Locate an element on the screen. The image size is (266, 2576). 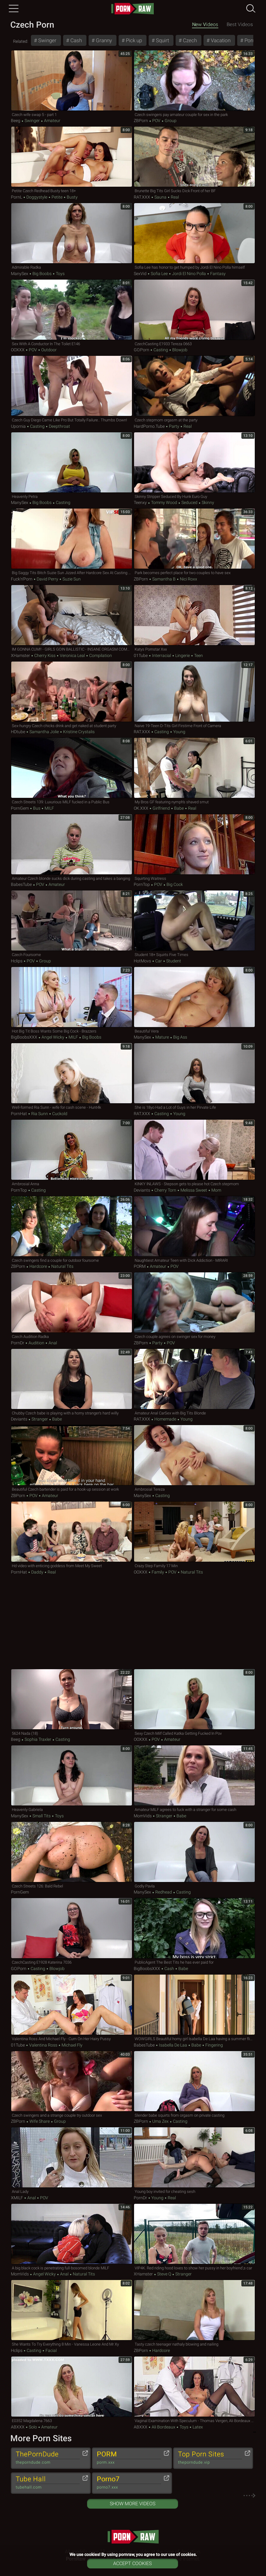
Valentina Ross is located at coordinates (43, 2045).